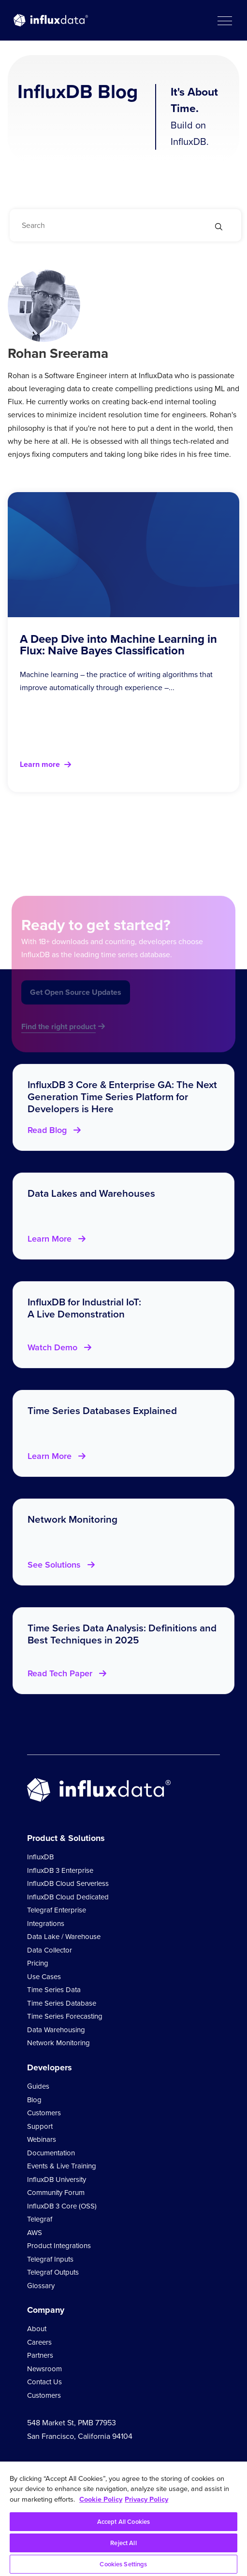 The width and height of the screenshot is (247, 2576). What do you see at coordinates (100, 2499) in the screenshot?
I see `Cookie Policy [More information about your privacy, opens in a new tab]` at bounding box center [100, 2499].